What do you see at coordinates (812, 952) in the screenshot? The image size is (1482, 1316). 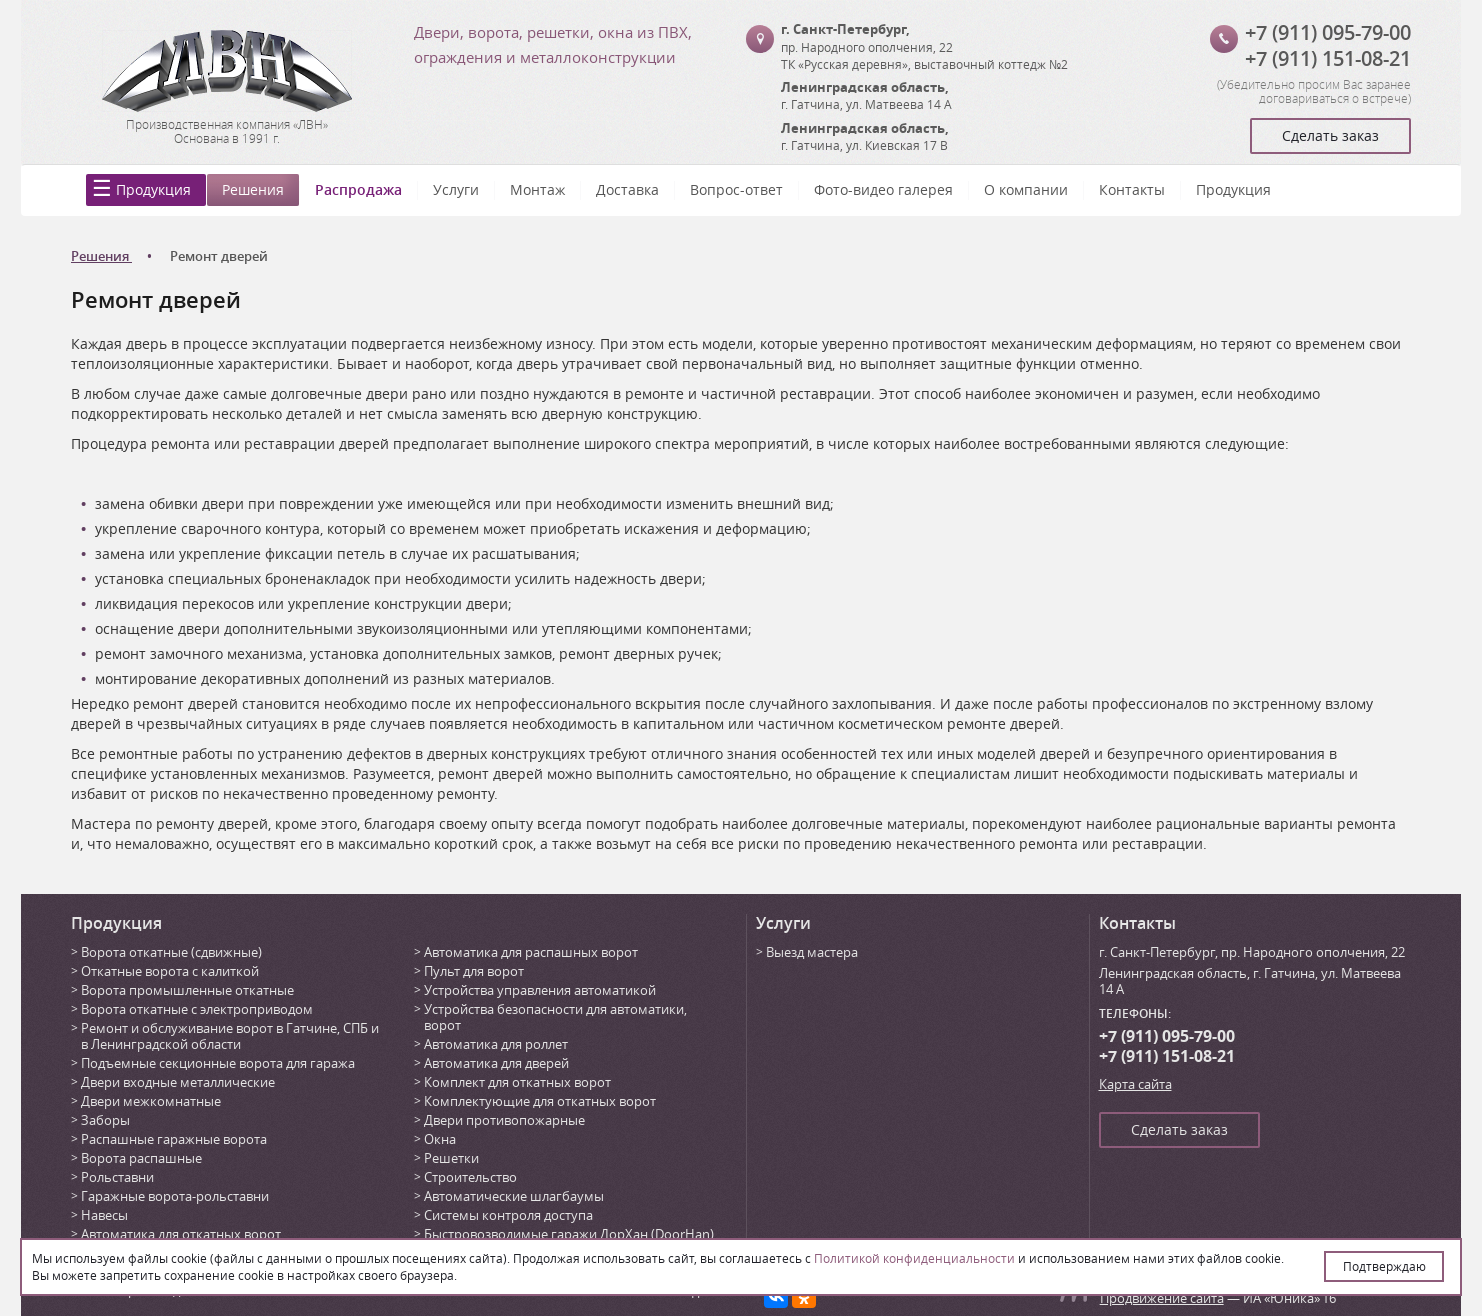 I see `Выезд мастера` at bounding box center [812, 952].